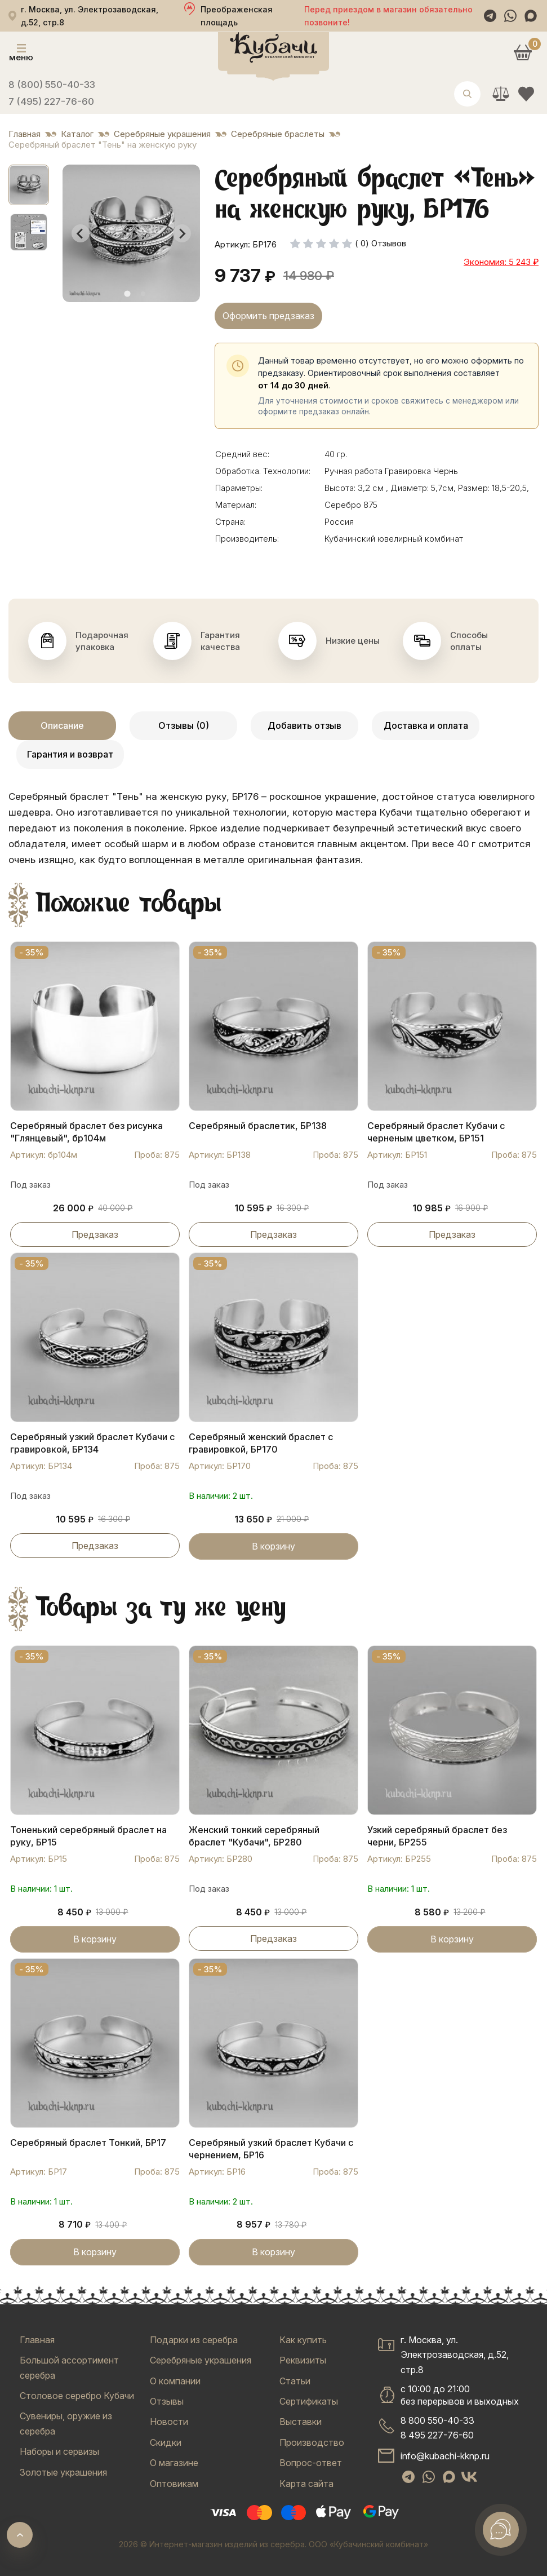 The height and width of the screenshot is (2576, 547). What do you see at coordinates (182, 233) in the screenshot?
I see `[Next slide]` at bounding box center [182, 233].